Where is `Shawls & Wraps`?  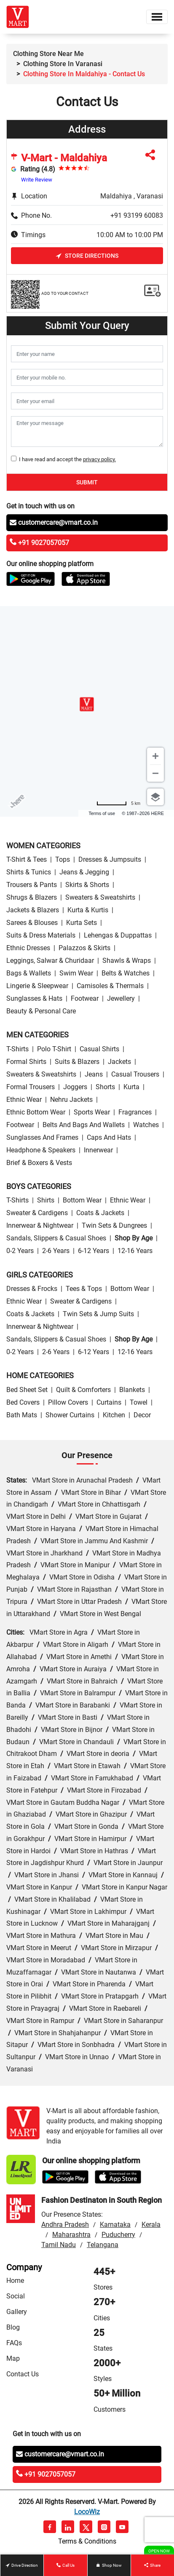 Shawls & Wraps is located at coordinates (126, 961).